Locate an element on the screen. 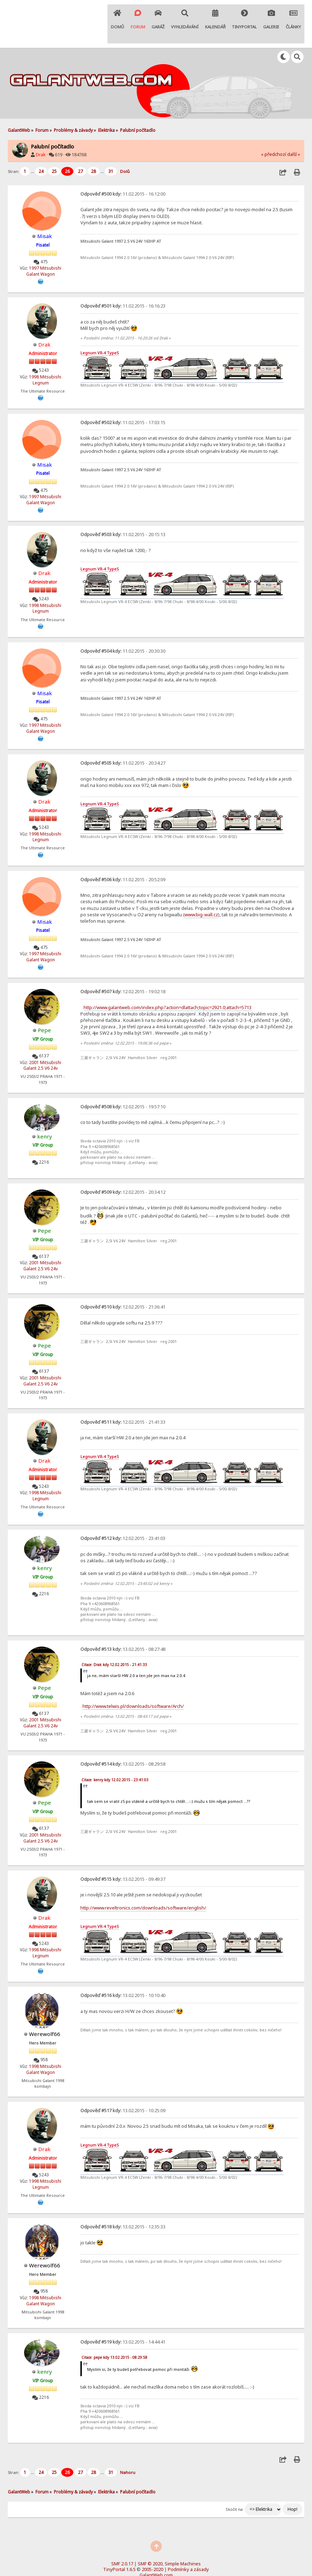 The width and height of the screenshot is (312, 2576). Drak is located at coordinates (41, 134).